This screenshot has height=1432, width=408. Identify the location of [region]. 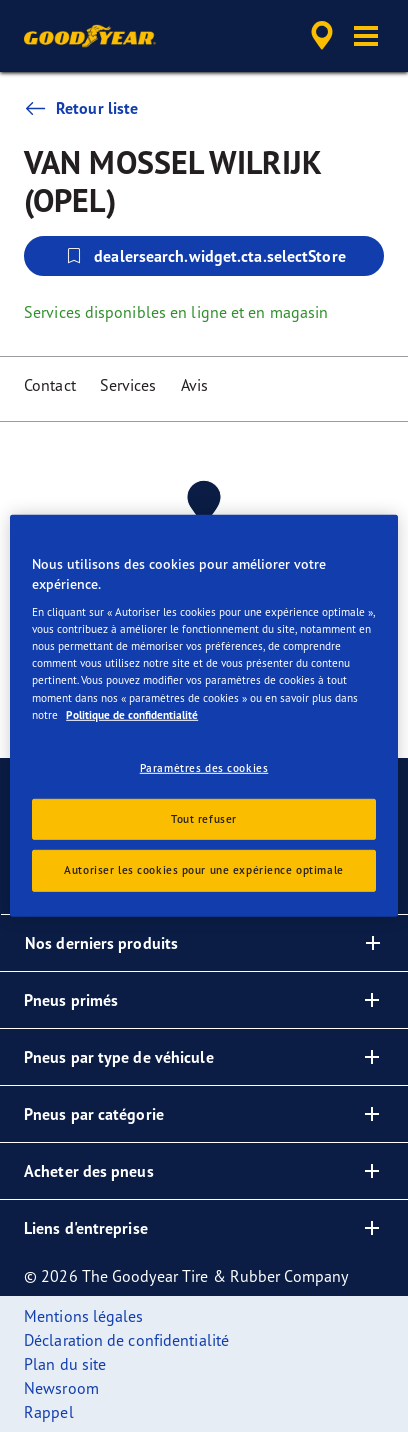
(204, 716).